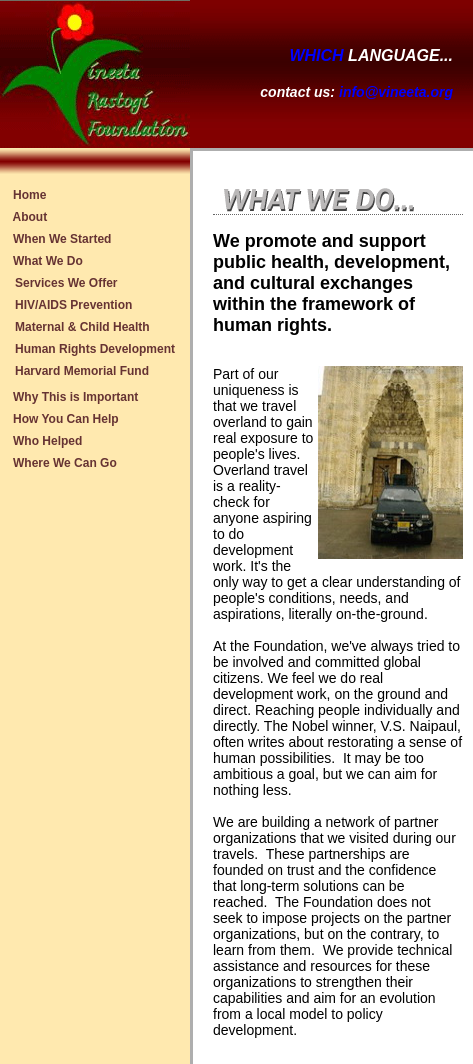 This screenshot has height=1064, width=473. What do you see at coordinates (30, 195) in the screenshot?
I see `Home` at bounding box center [30, 195].